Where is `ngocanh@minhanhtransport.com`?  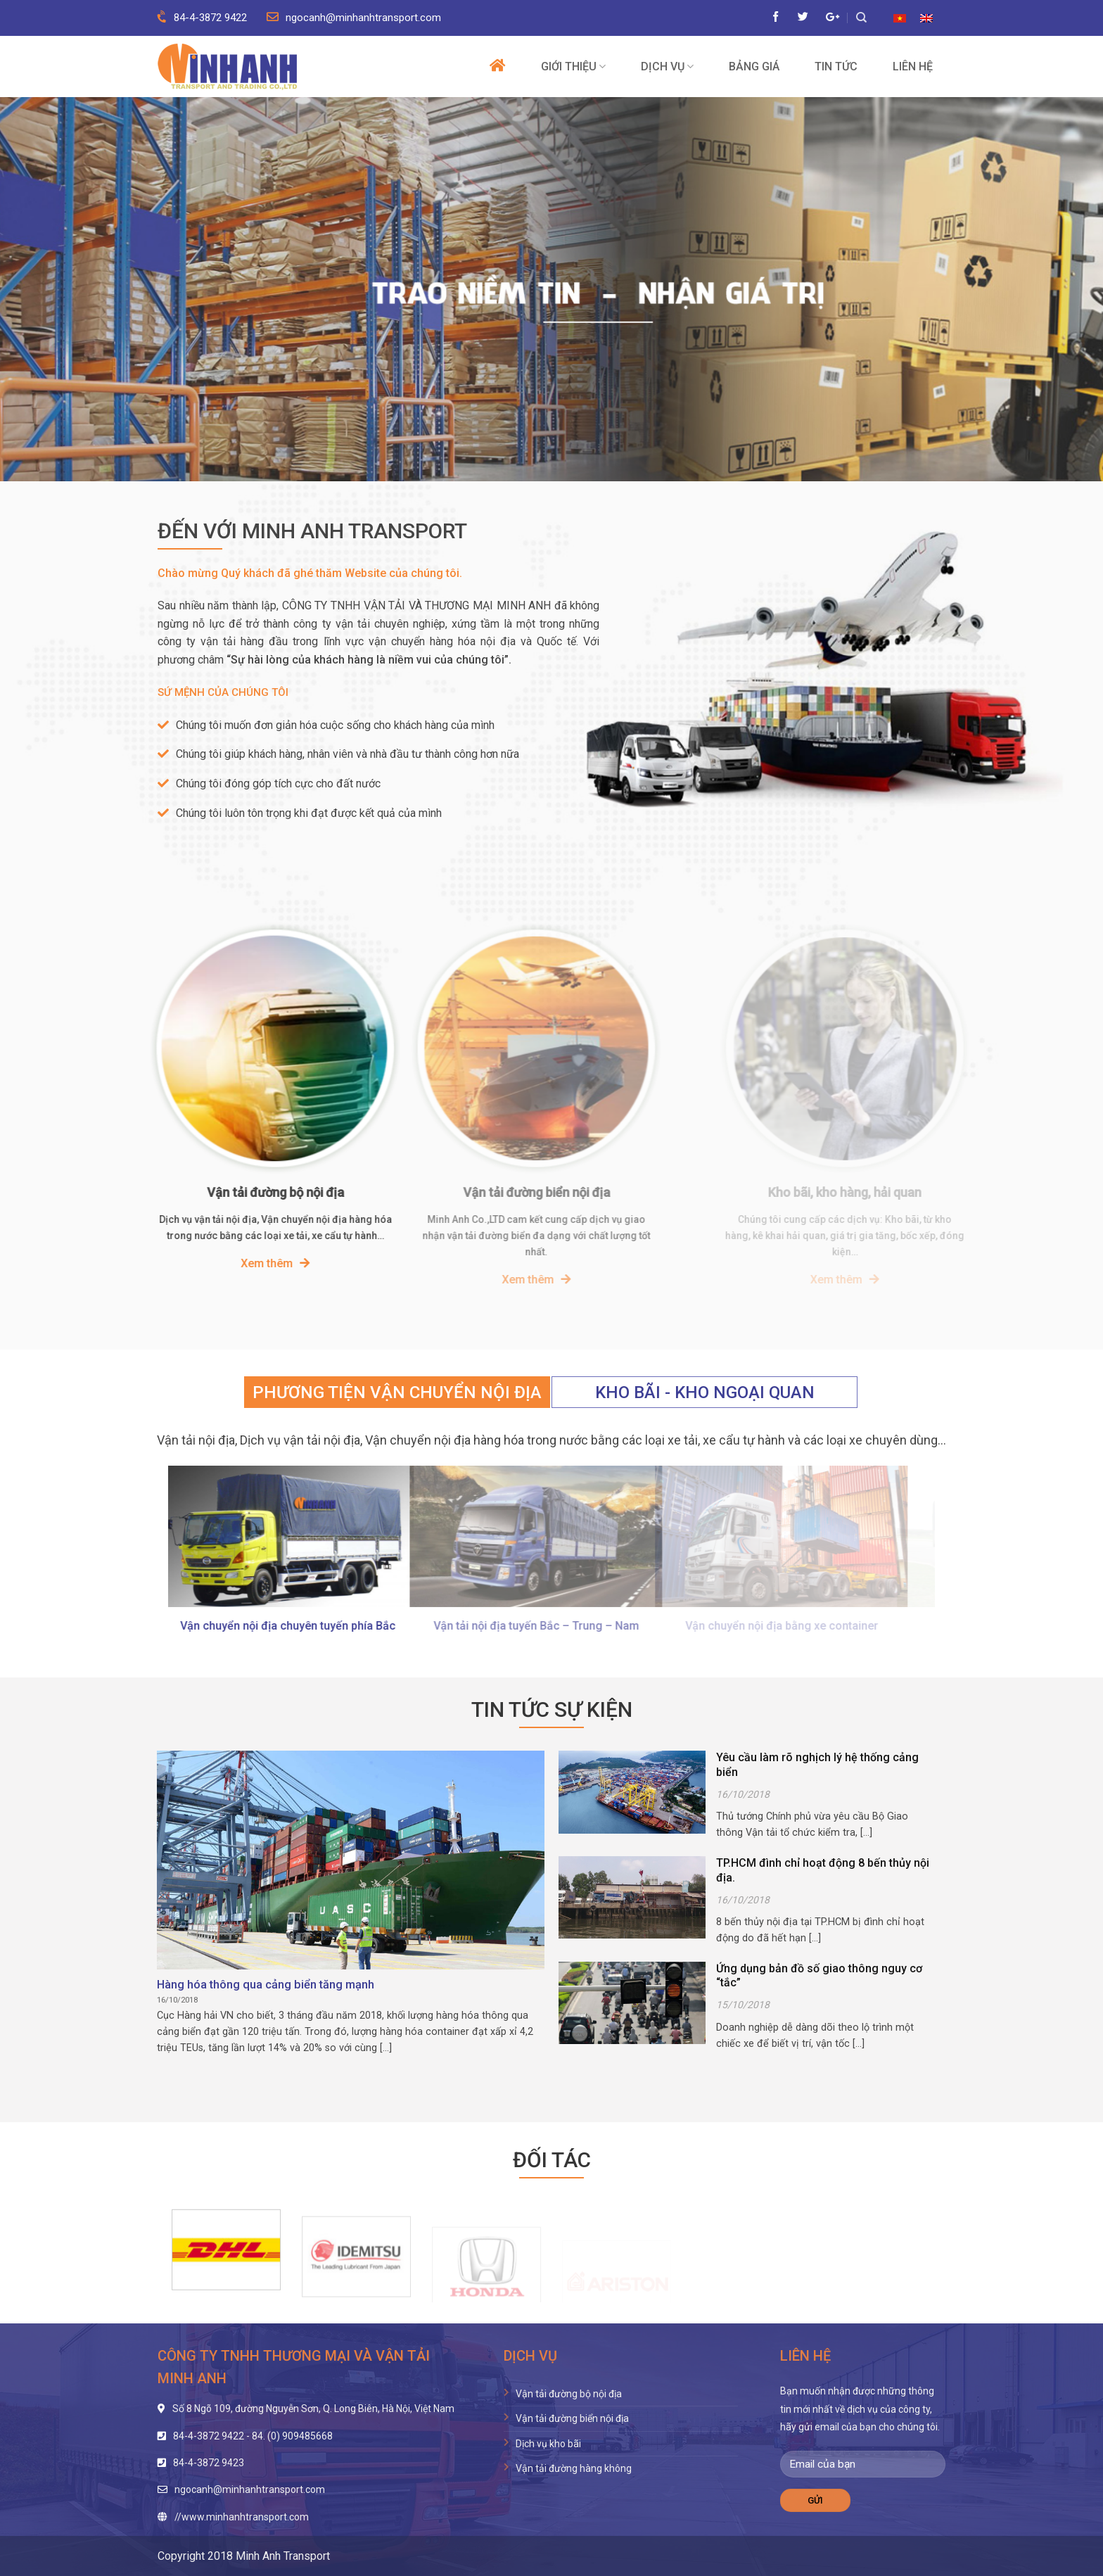
ngocanh@minhanhtransport.com is located at coordinates (354, 17).